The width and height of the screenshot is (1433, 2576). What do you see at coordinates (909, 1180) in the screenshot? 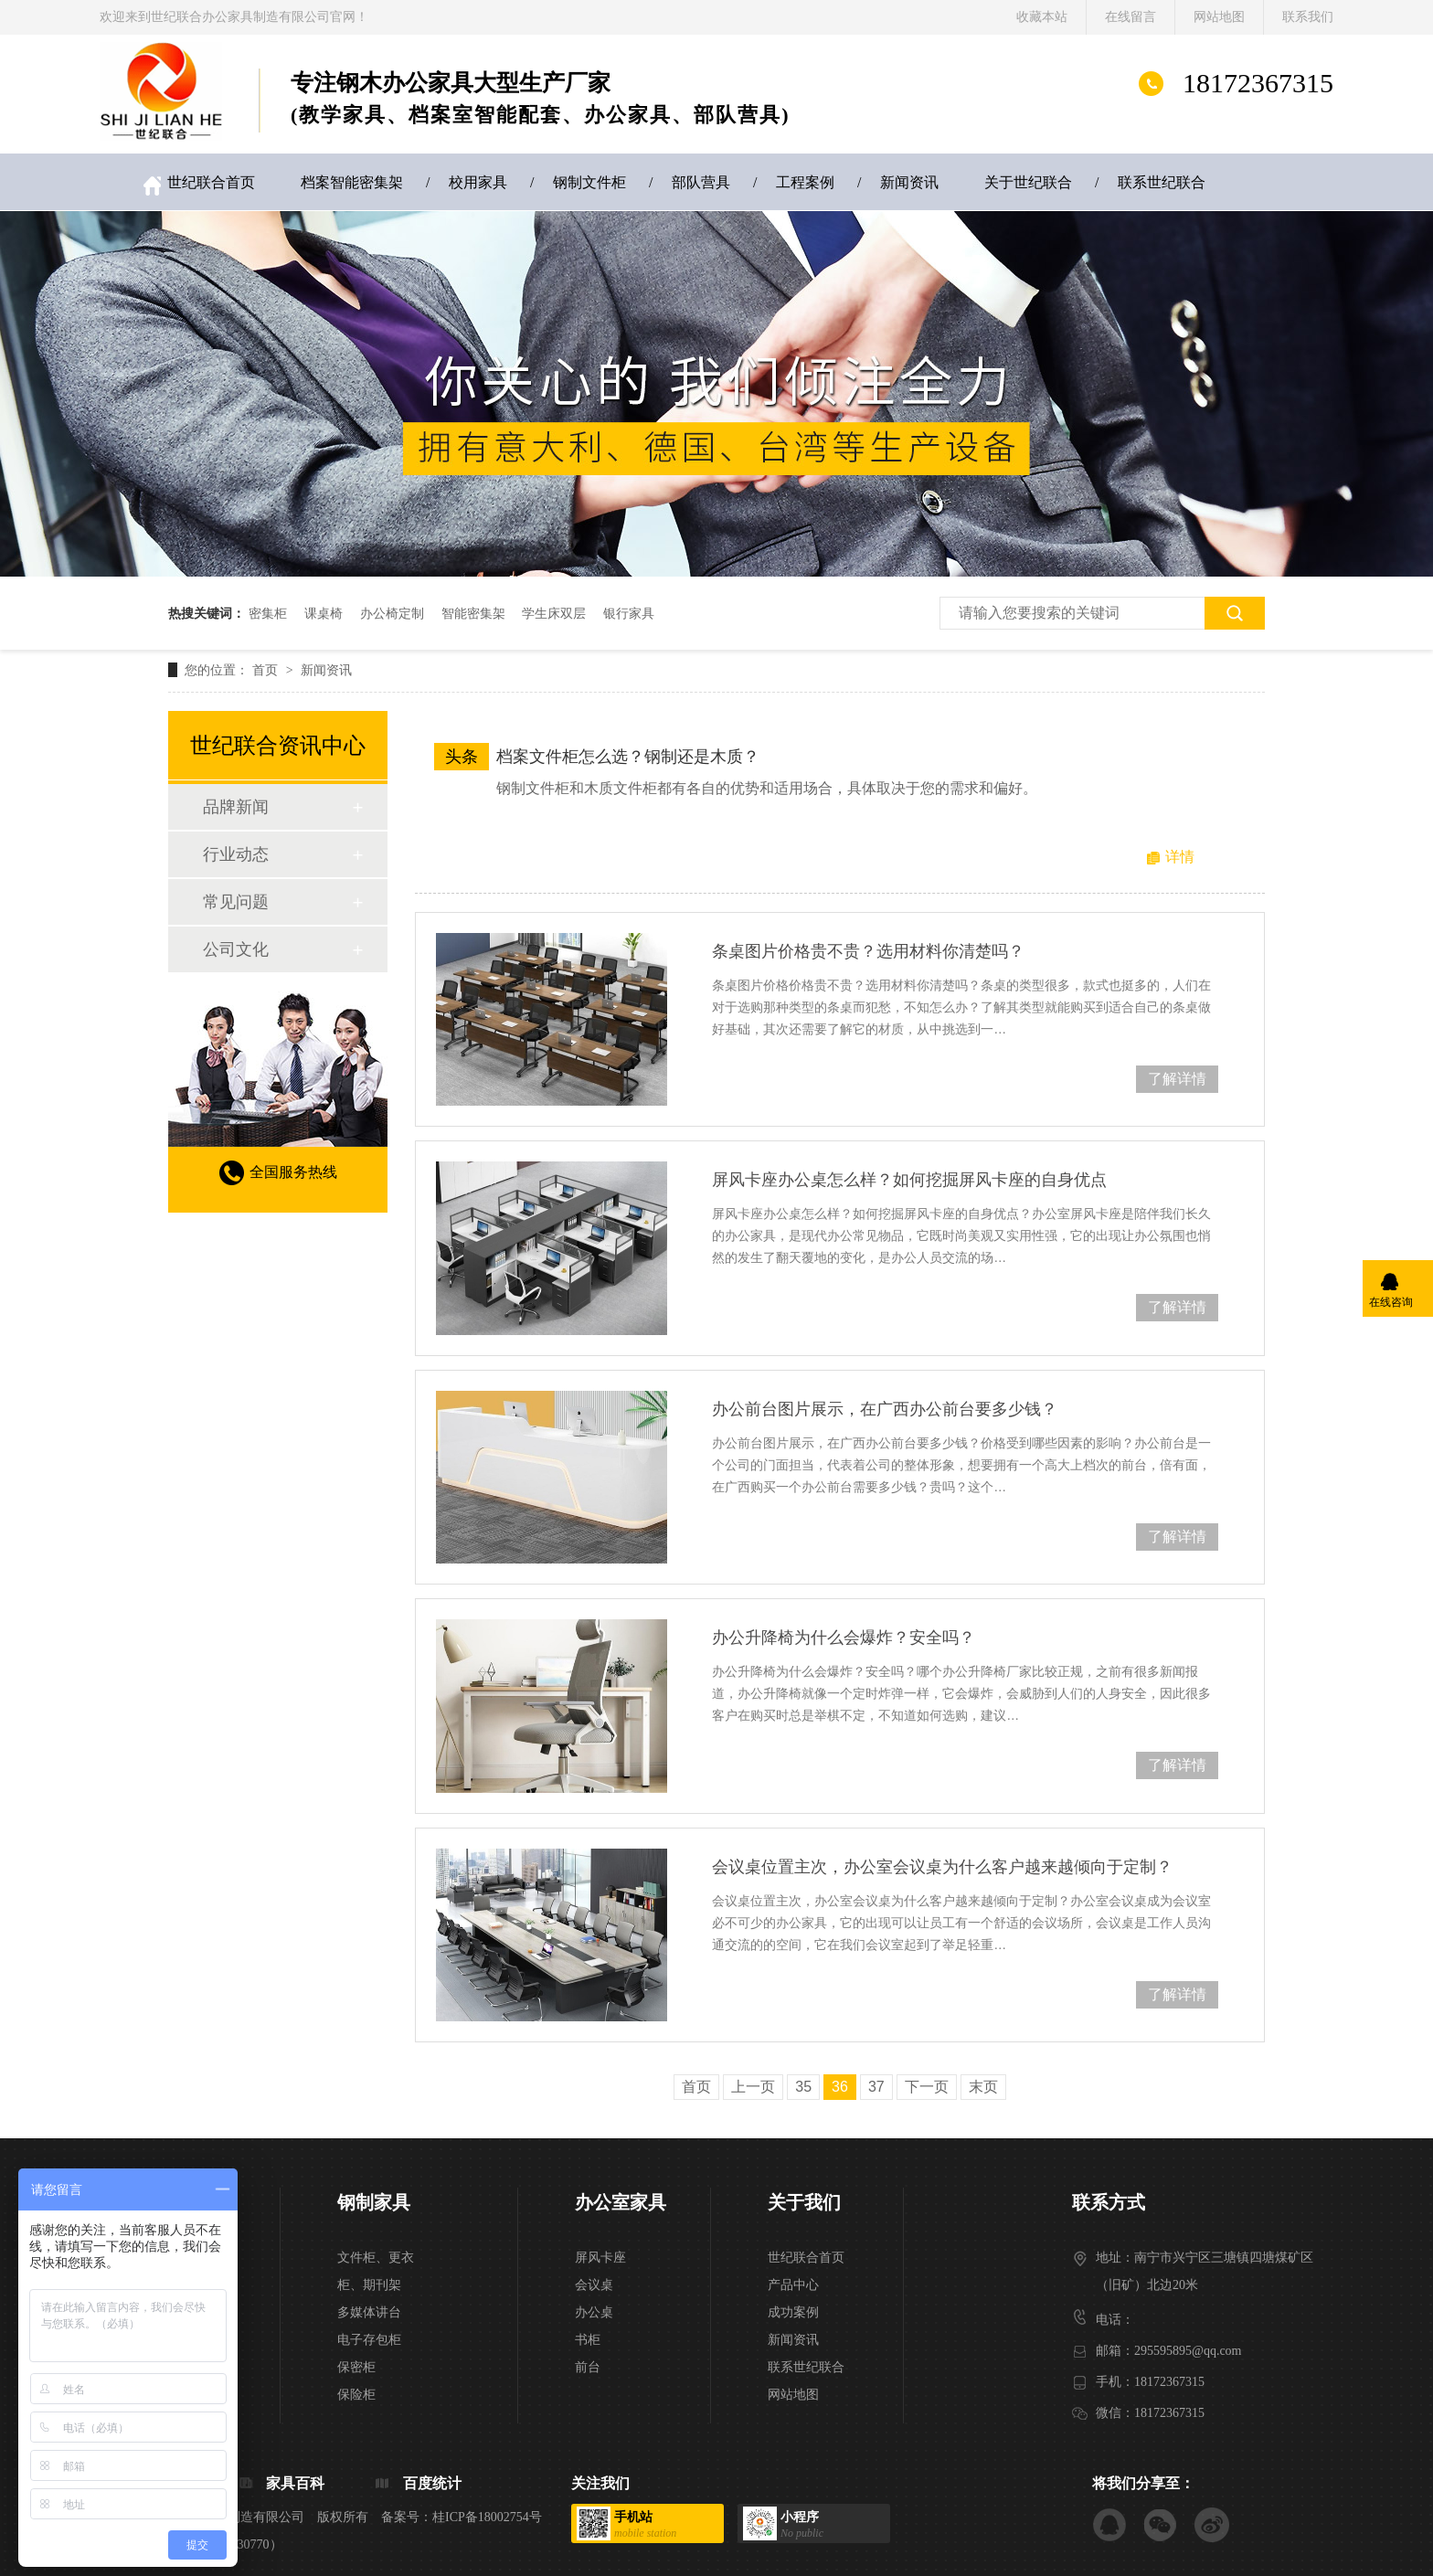
I see `屏风卡座办公桌怎么样？如何挖掘屏风卡座的自身优点` at bounding box center [909, 1180].